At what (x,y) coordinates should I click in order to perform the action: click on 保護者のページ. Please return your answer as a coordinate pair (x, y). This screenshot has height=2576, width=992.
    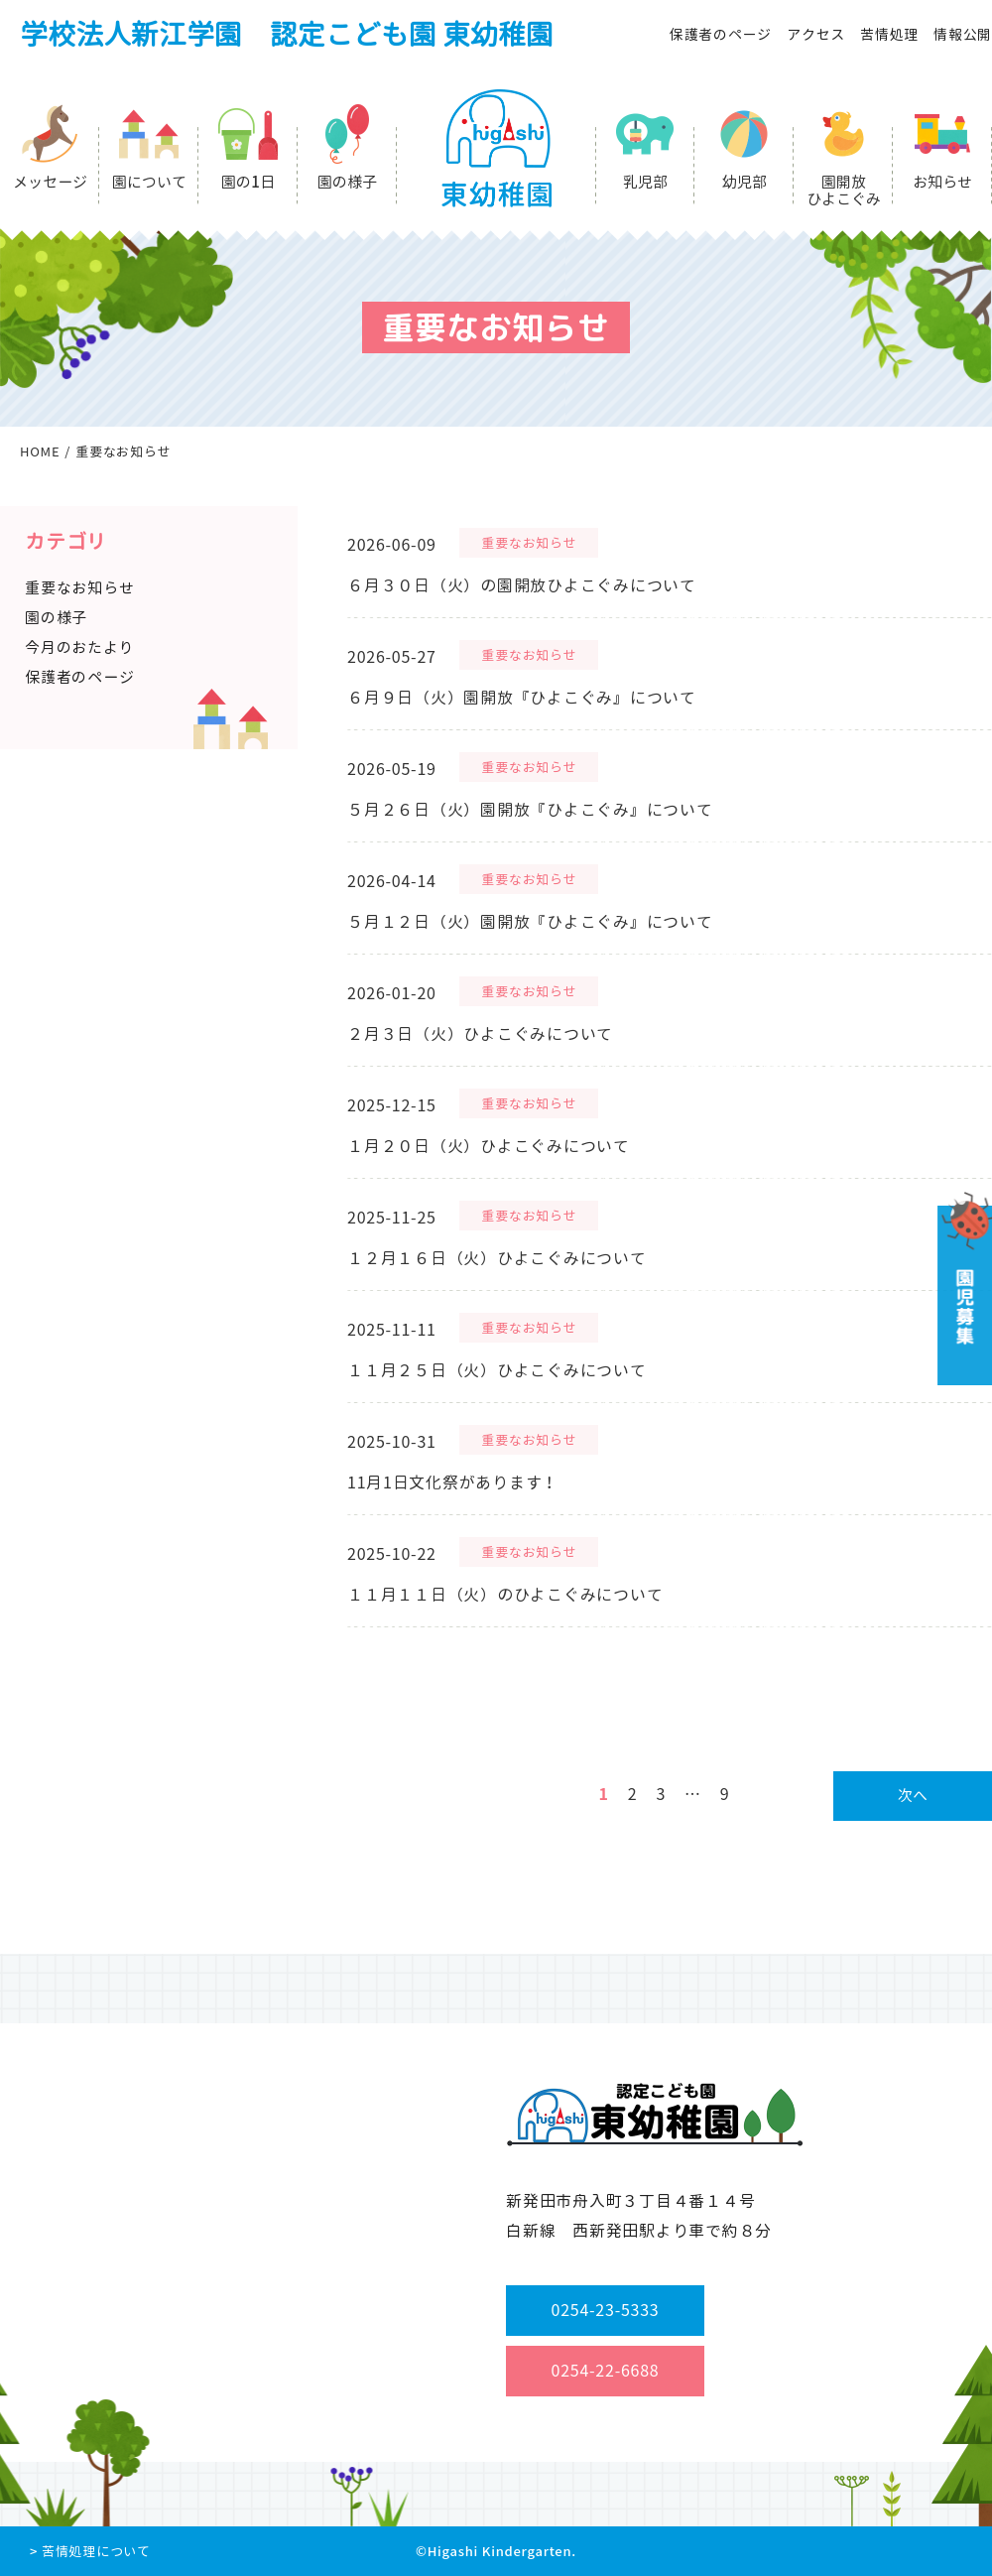
    Looking at the image, I should click on (721, 34).